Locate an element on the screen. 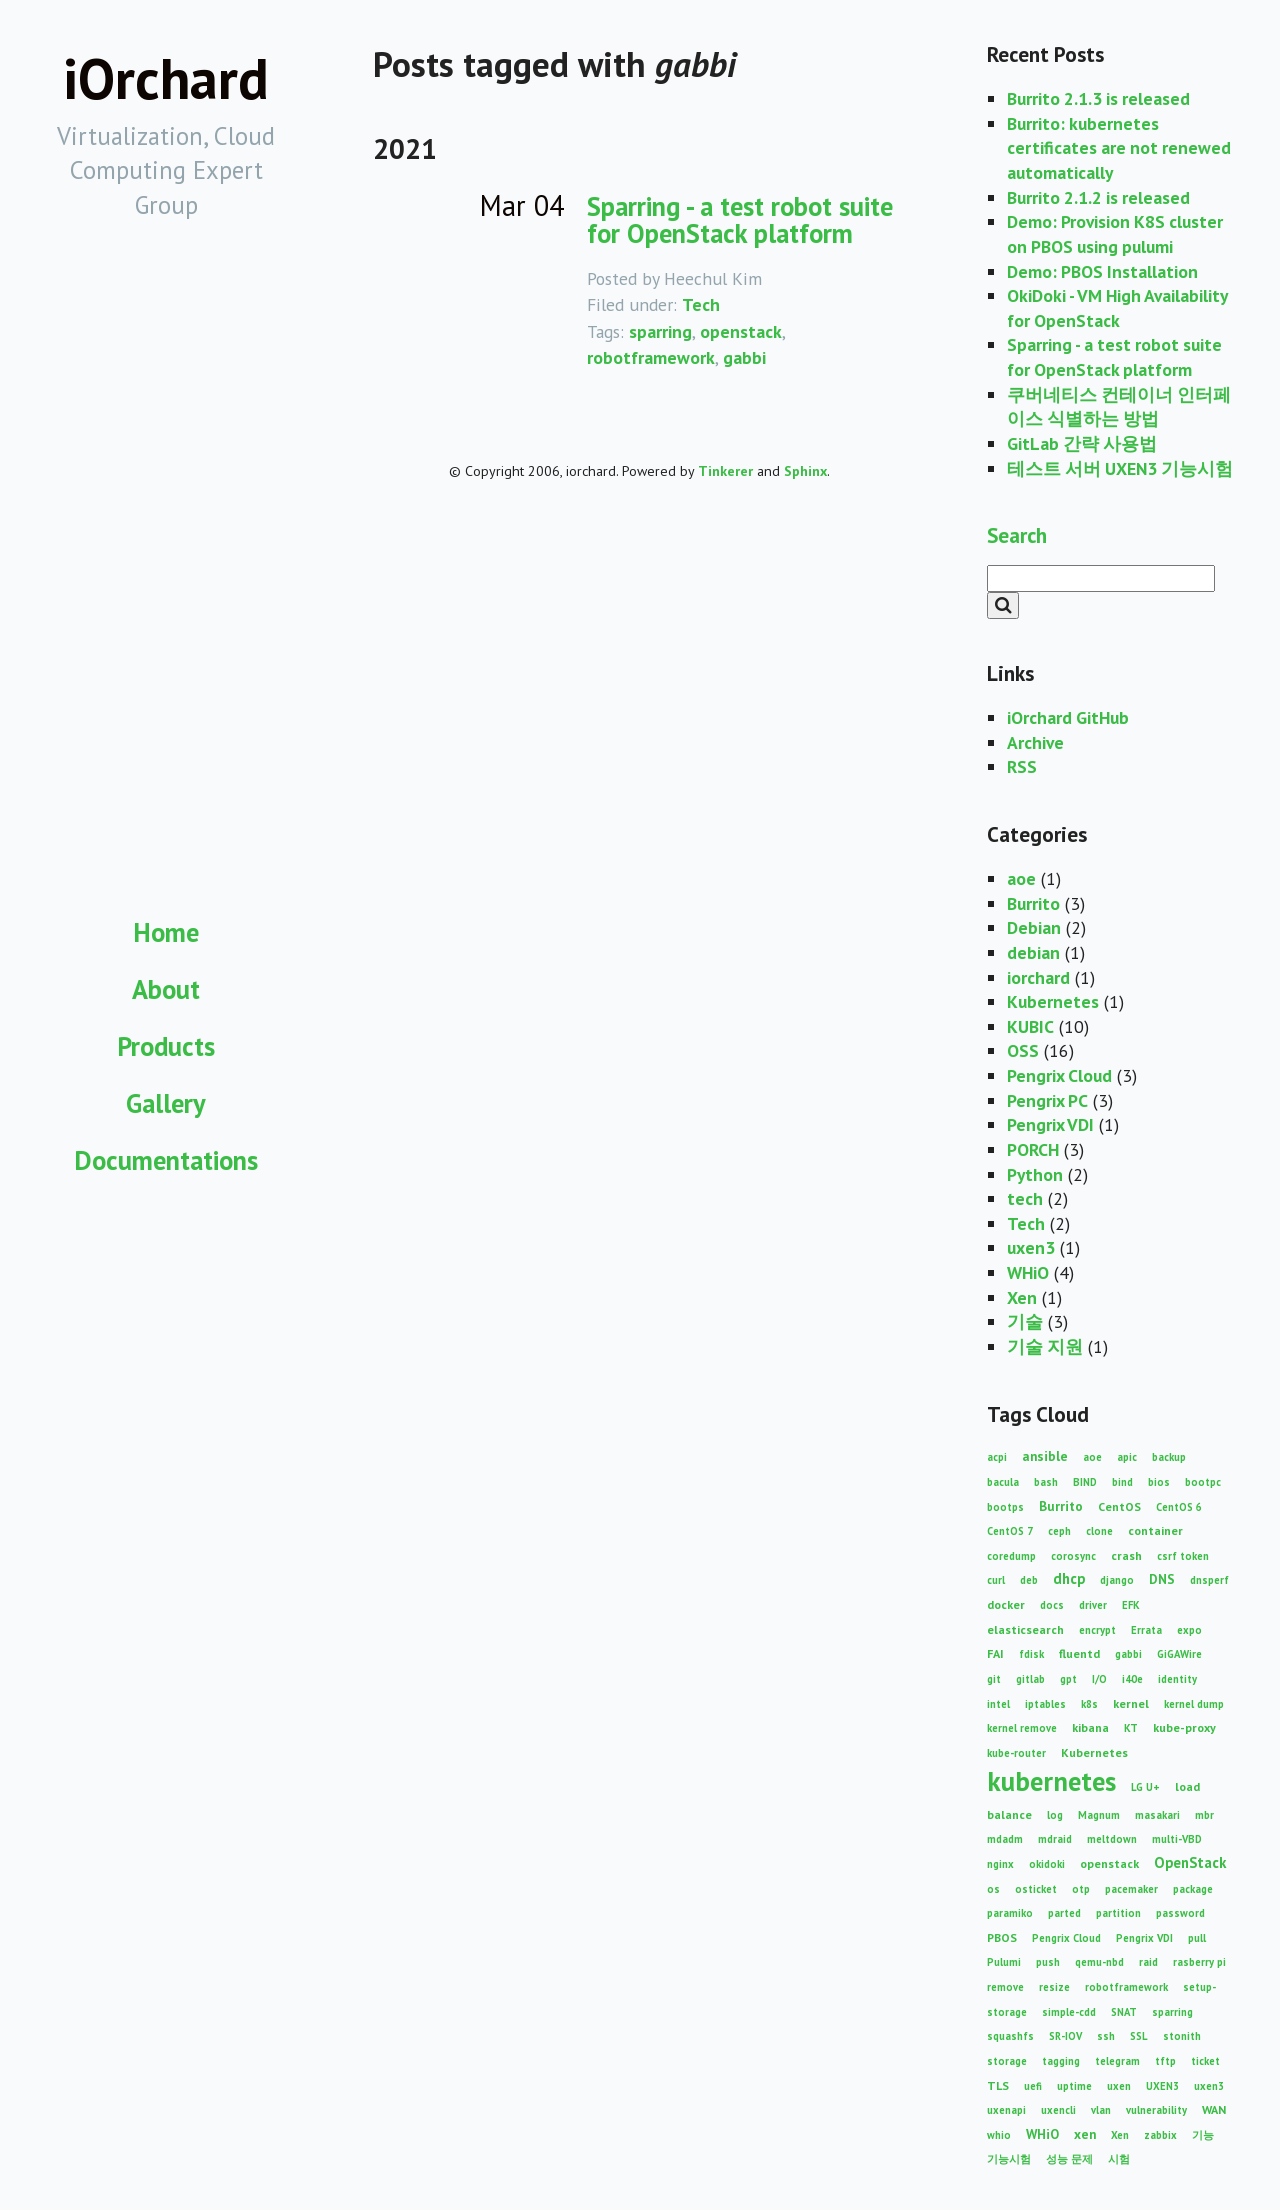  pull is located at coordinates (1197, 1938).